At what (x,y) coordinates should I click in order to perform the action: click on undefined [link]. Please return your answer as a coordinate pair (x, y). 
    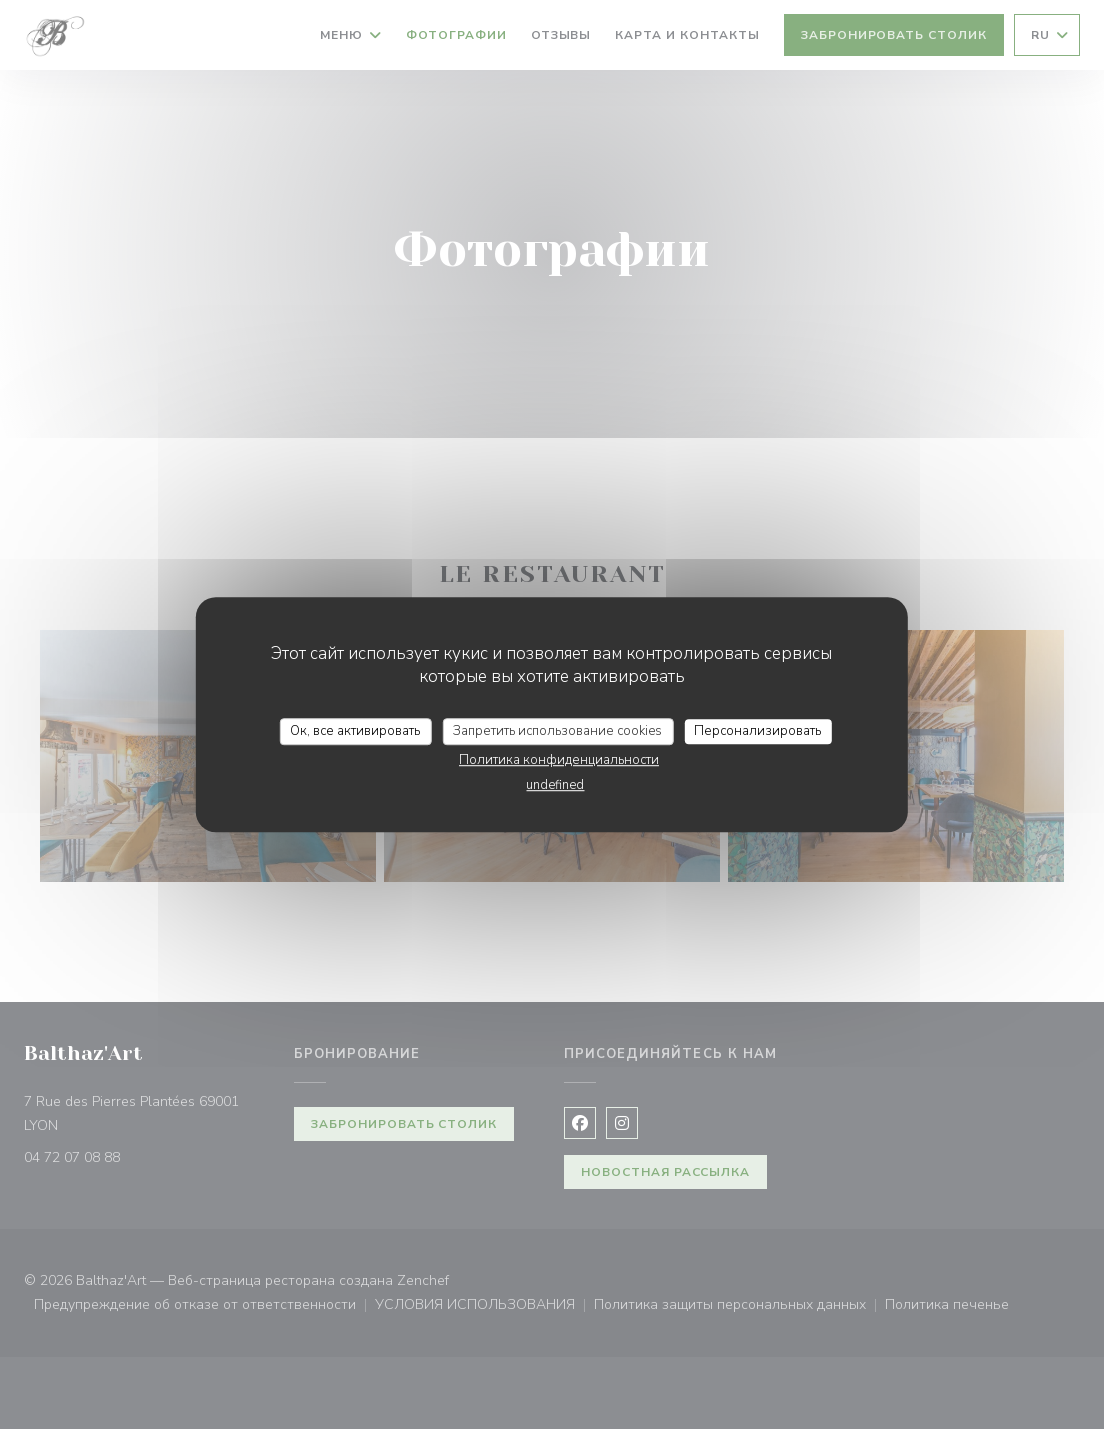
    Looking at the image, I should click on (555, 785).